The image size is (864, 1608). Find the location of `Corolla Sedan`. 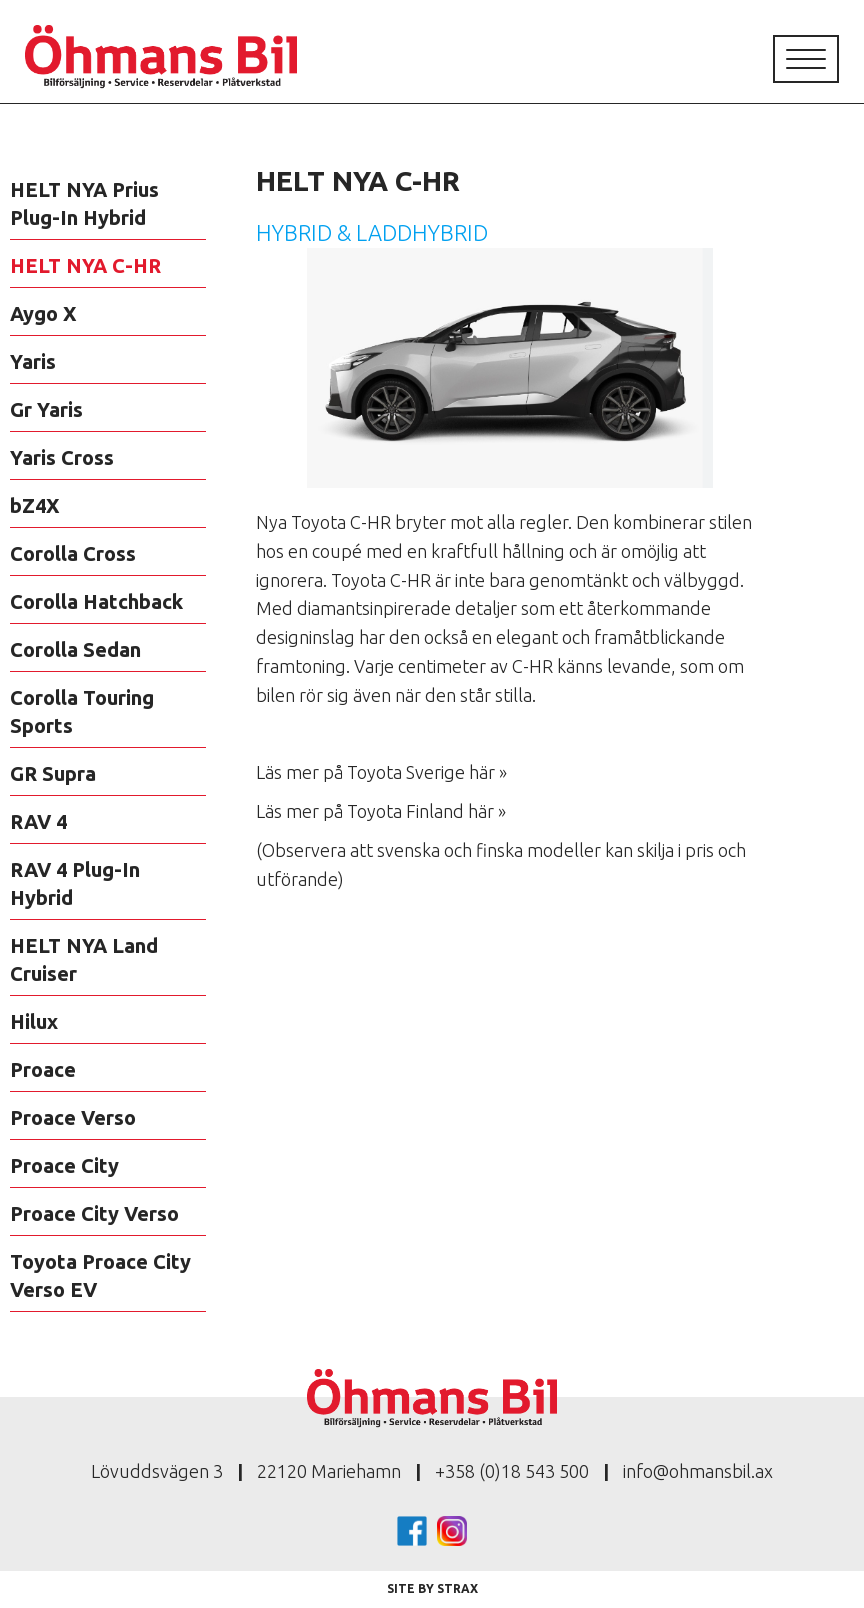

Corolla Sedan is located at coordinates (75, 649).